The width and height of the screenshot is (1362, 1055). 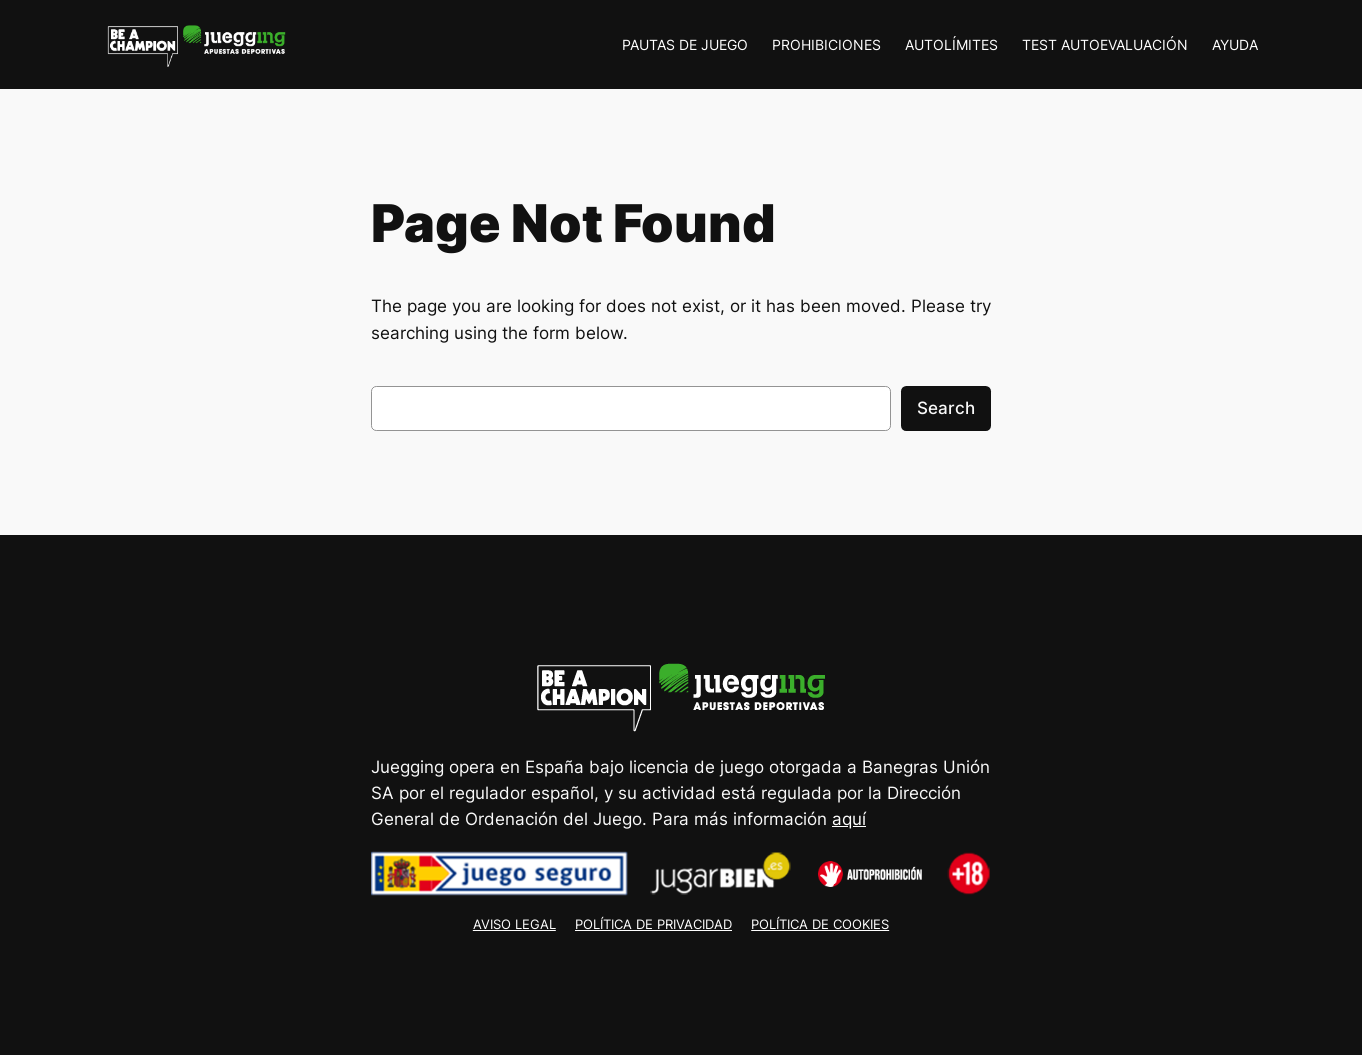 I want to click on AVISO LEGAL, so click(x=514, y=924).